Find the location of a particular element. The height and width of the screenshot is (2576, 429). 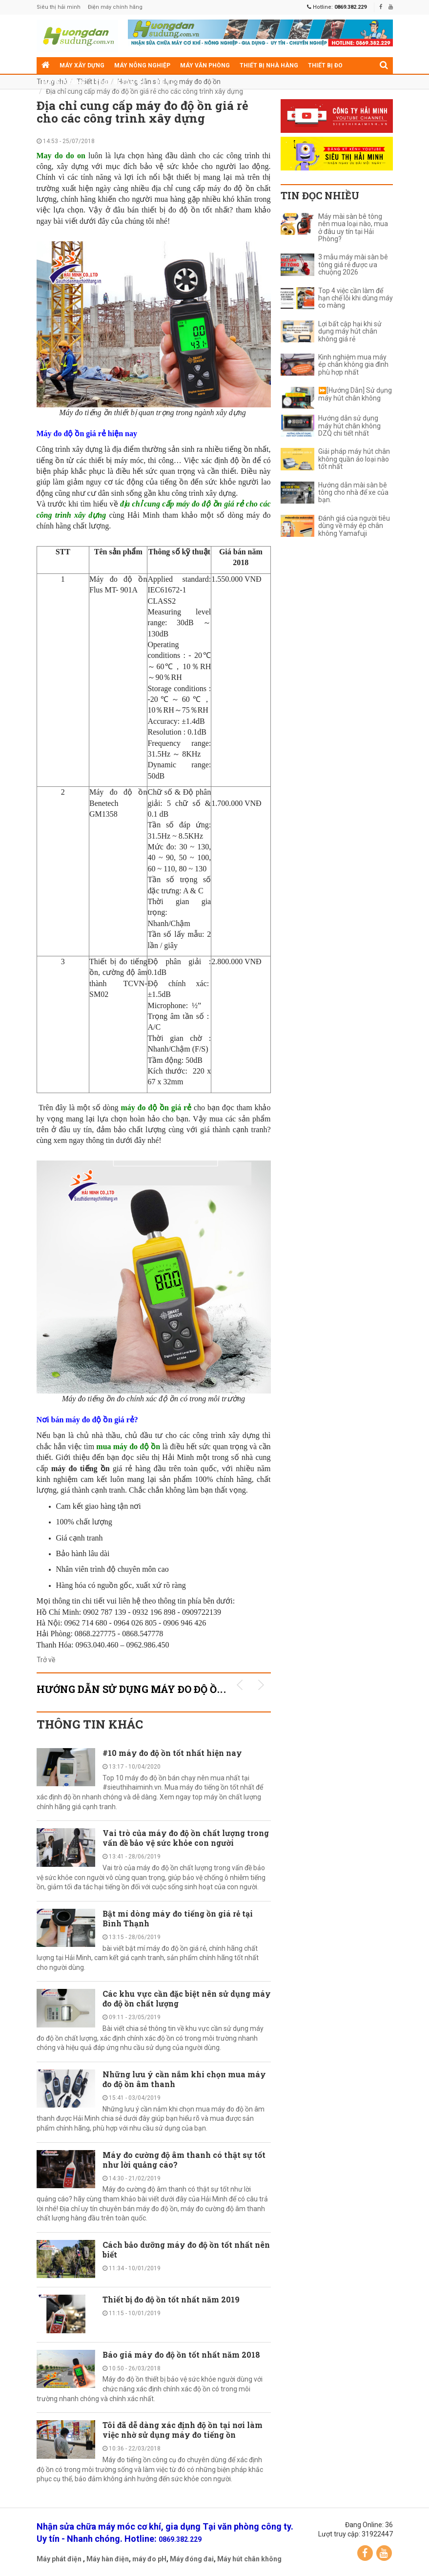

Máy đo cường độ âm thanh có thật sự tốt như lời quảng cáo? is located at coordinates (184, 2160).